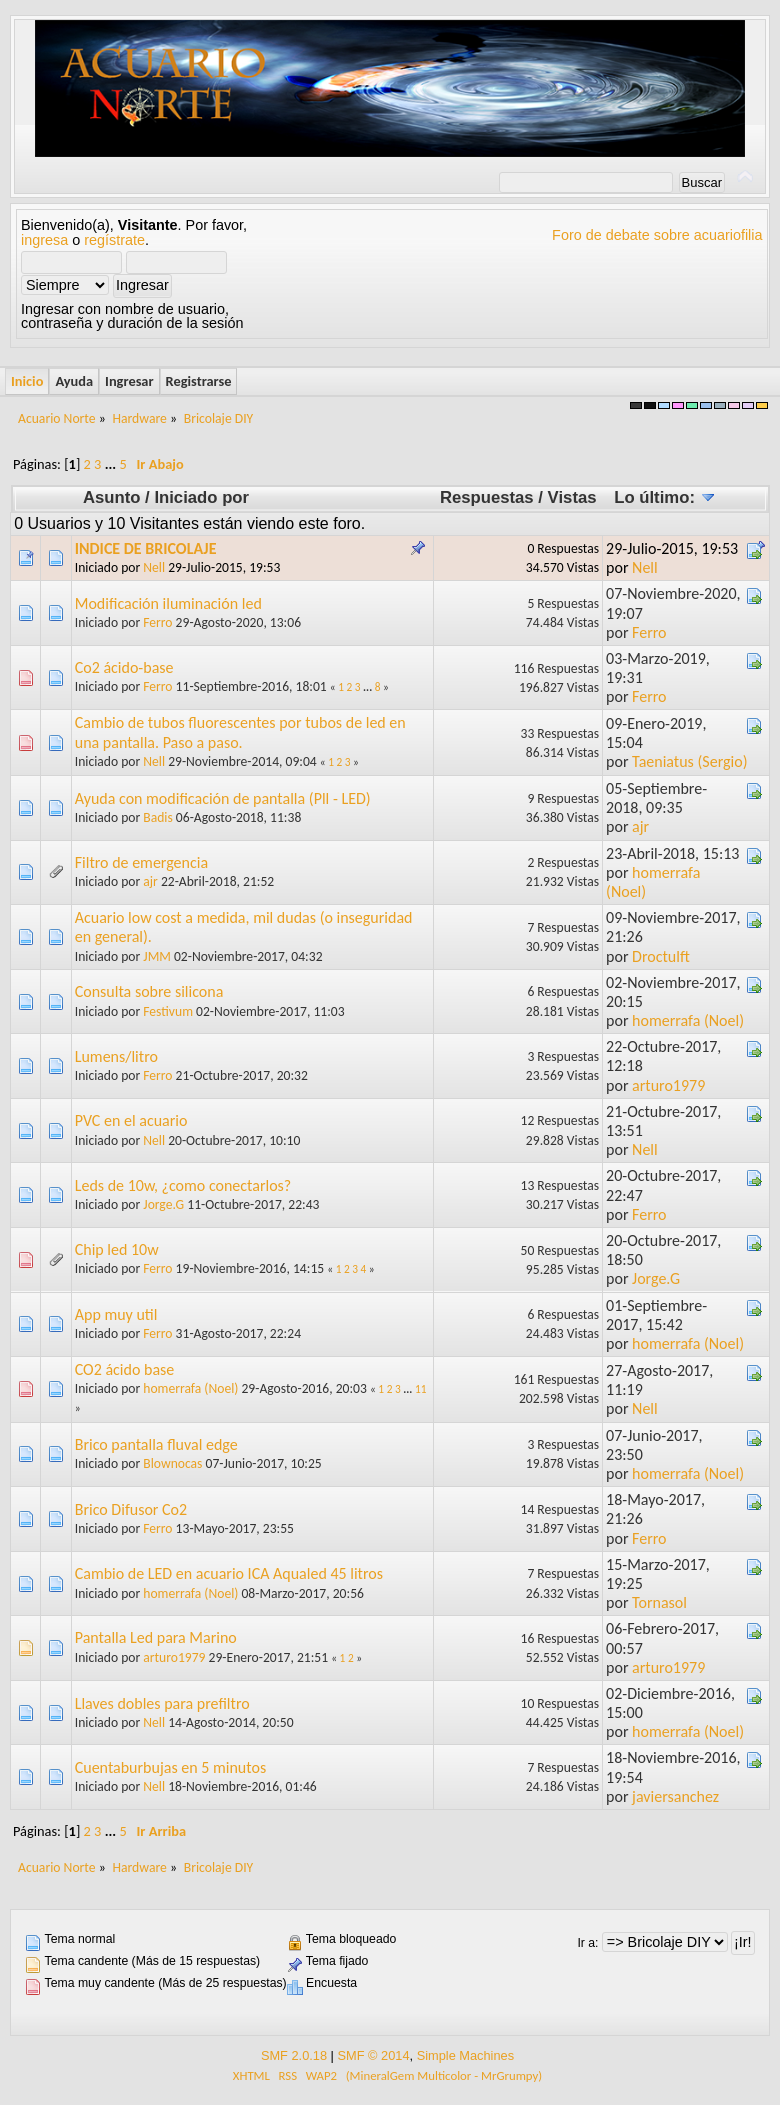 This screenshot has height=2105, width=780. I want to click on Leds de 10w, ¿como conectarlos?, so click(183, 1185).